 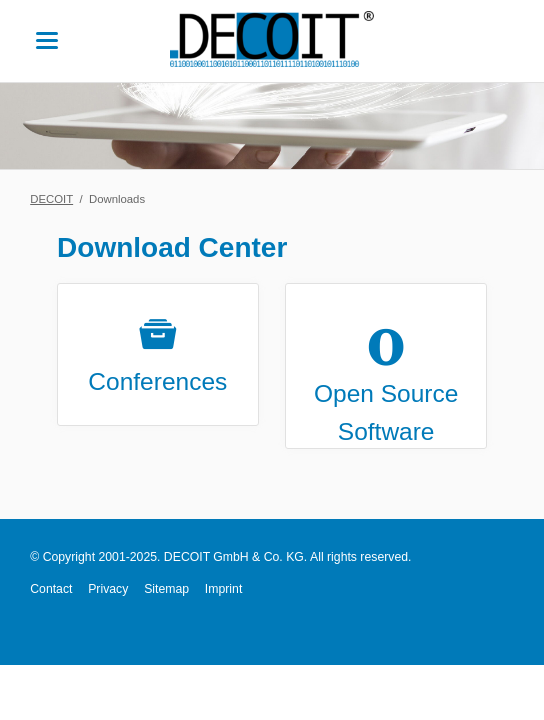 What do you see at coordinates (51, 199) in the screenshot?
I see `DECOIT` at bounding box center [51, 199].